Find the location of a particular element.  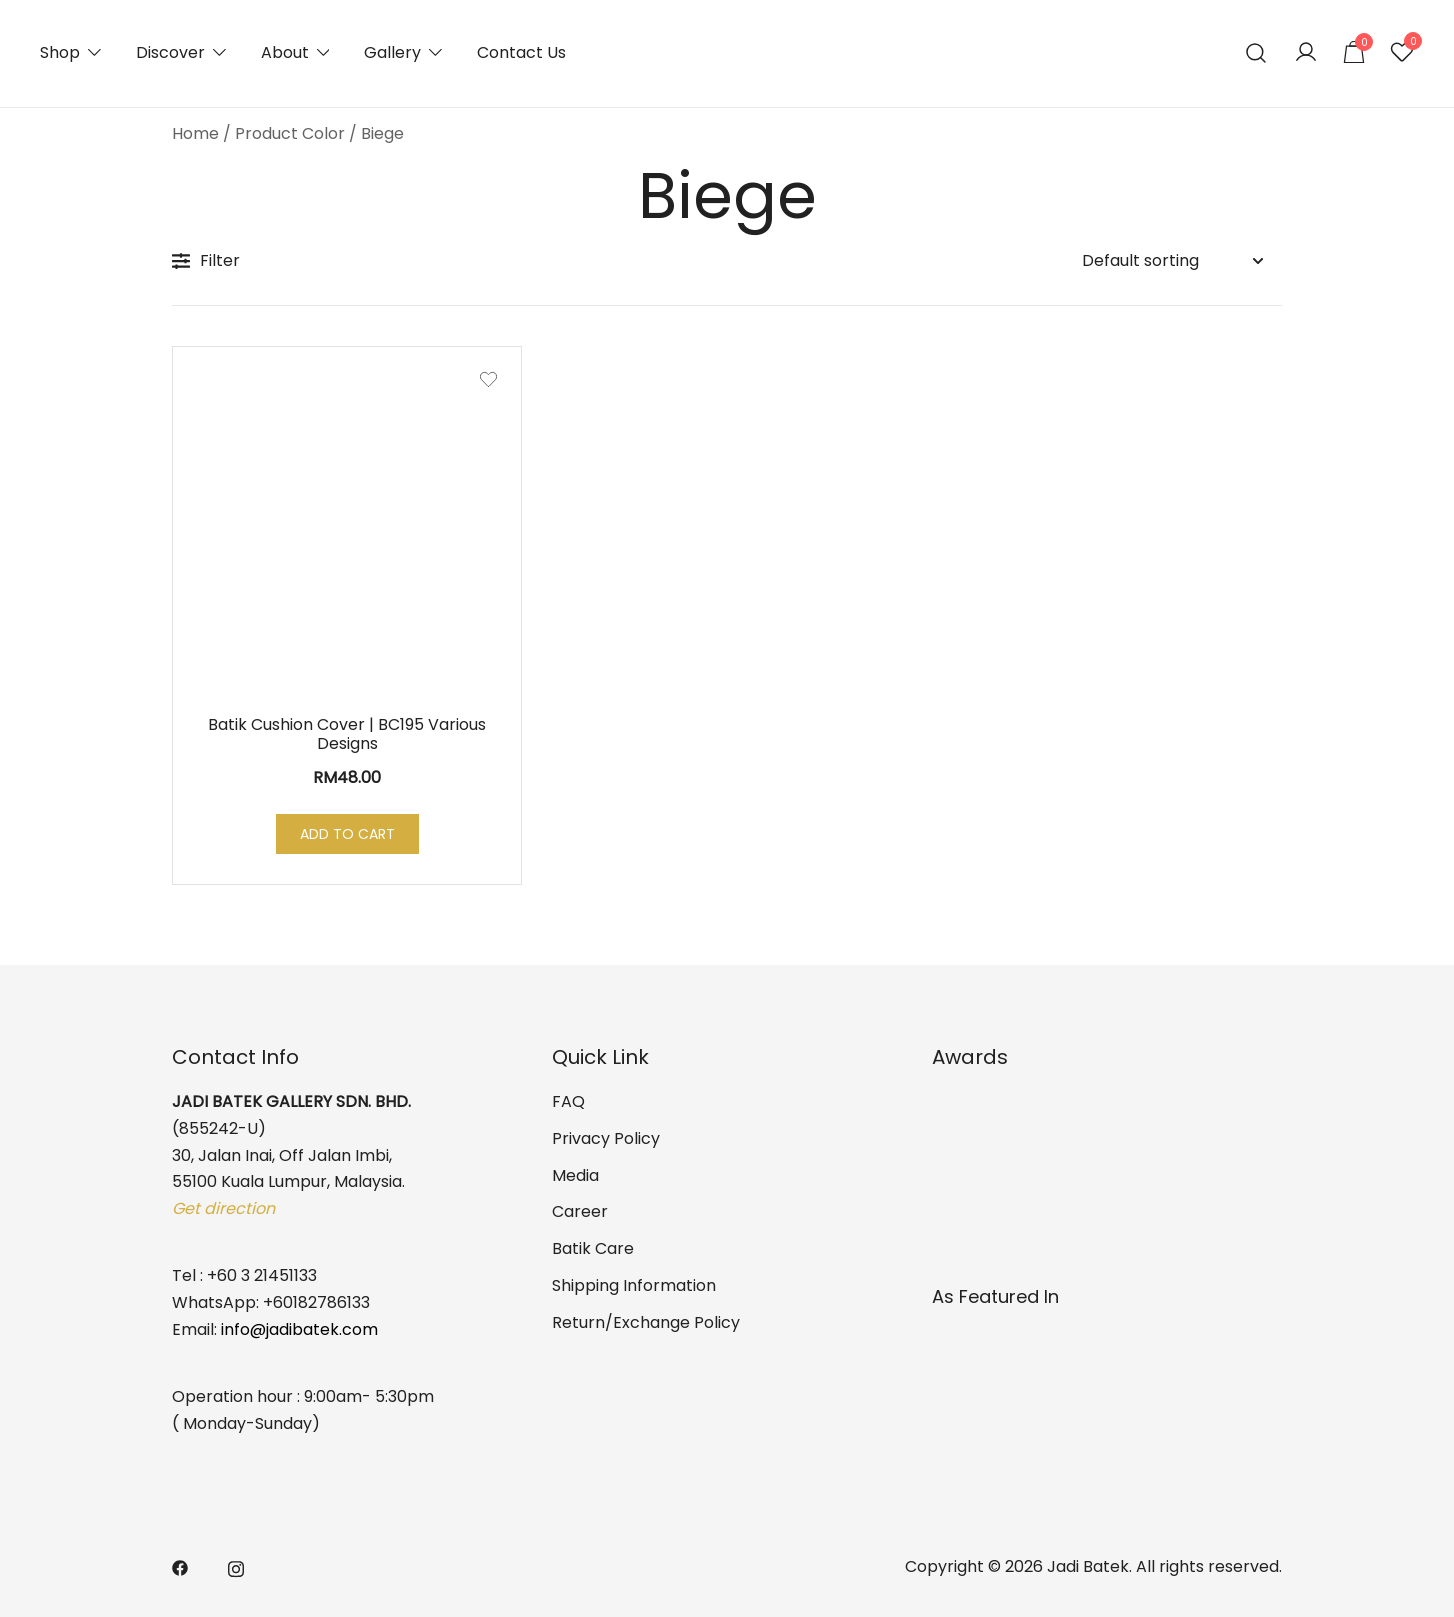

Batik Care is located at coordinates (593, 1248).